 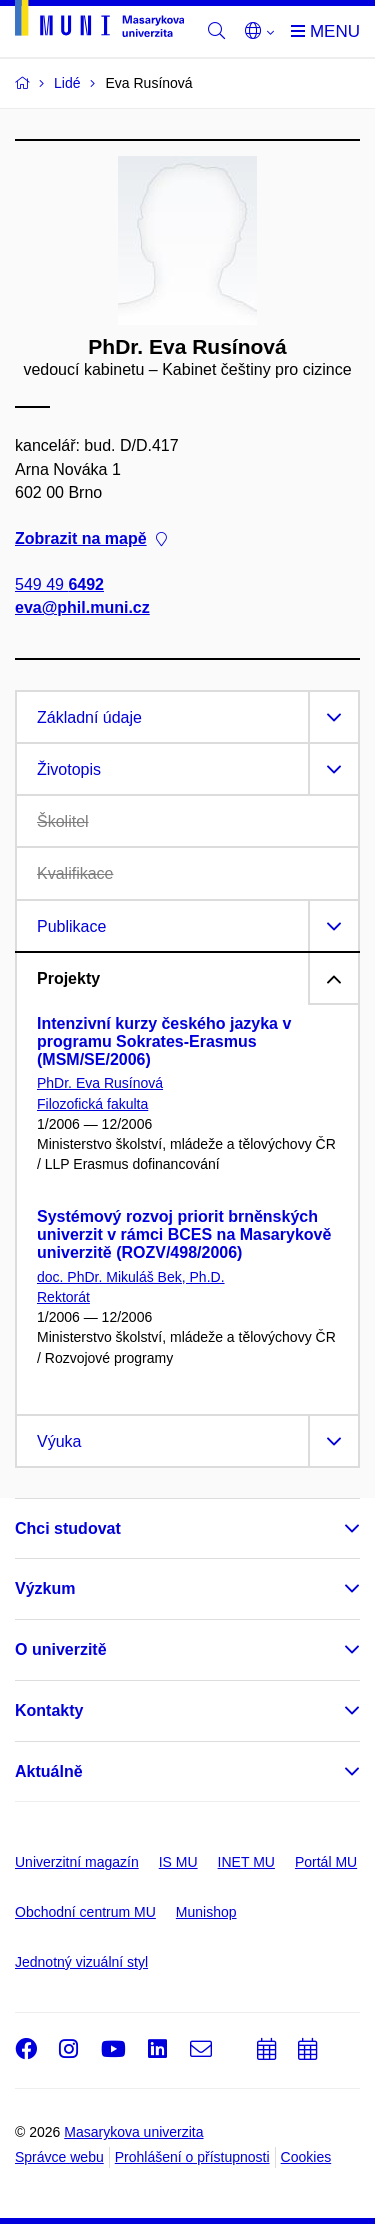 I want to click on Filozofická fakulta, so click(x=92, y=1104).